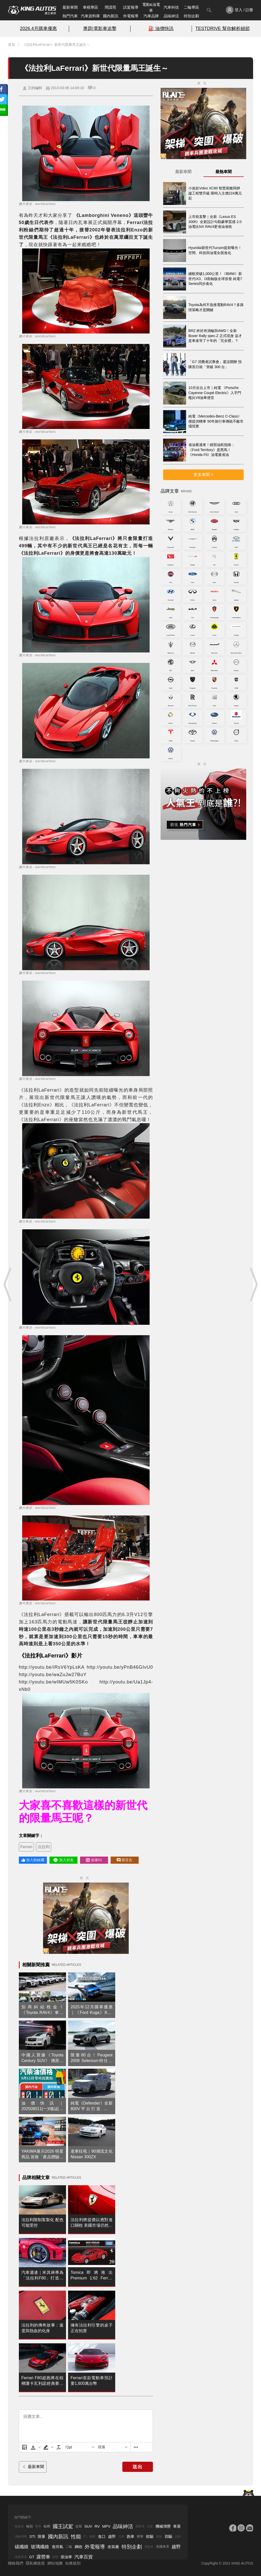 The height and width of the screenshot is (2576, 261). What do you see at coordinates (112, 2536) in the screenshot?
I see `越野` at bounding box center [112, 2536].